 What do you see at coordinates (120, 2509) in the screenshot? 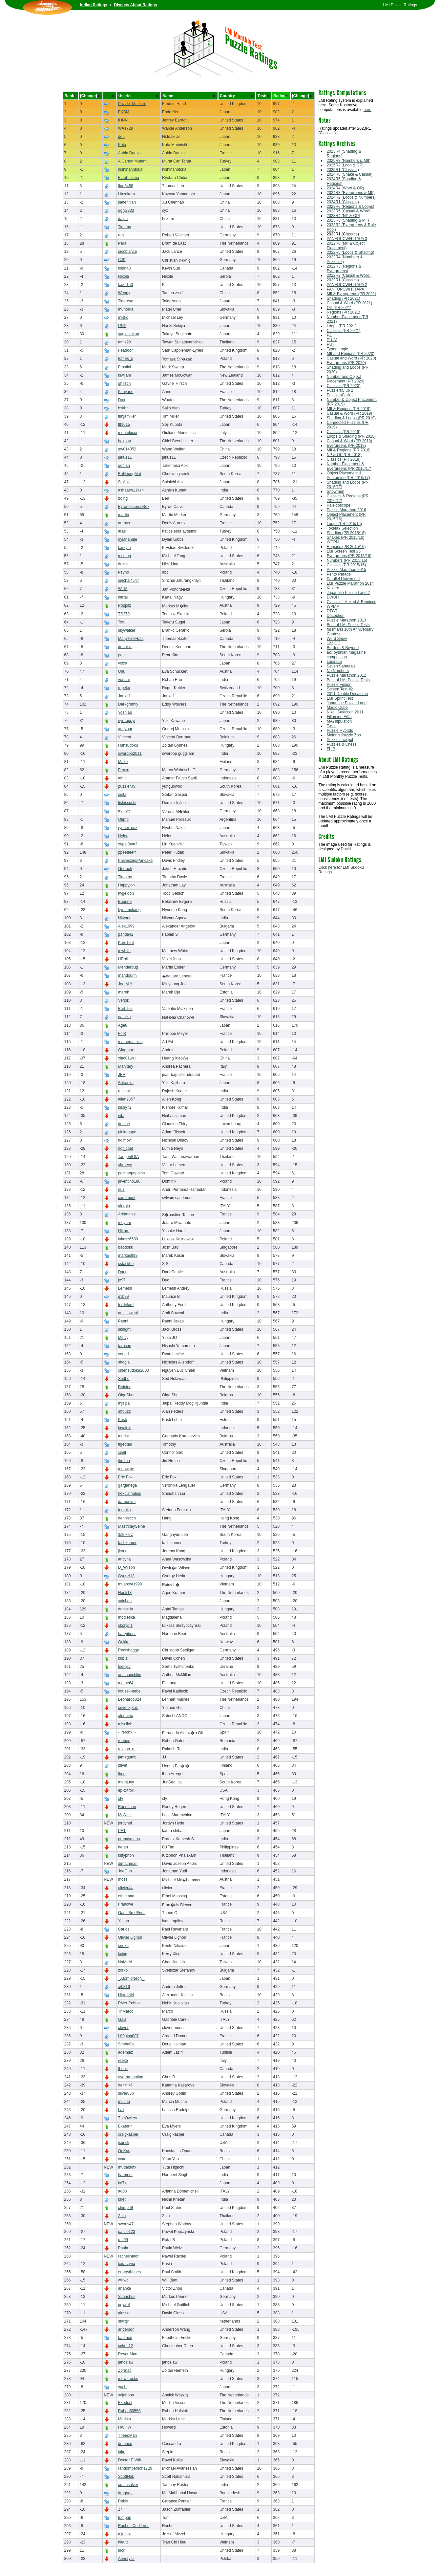
I see `Ziti` at bounding box center [120, 2509].